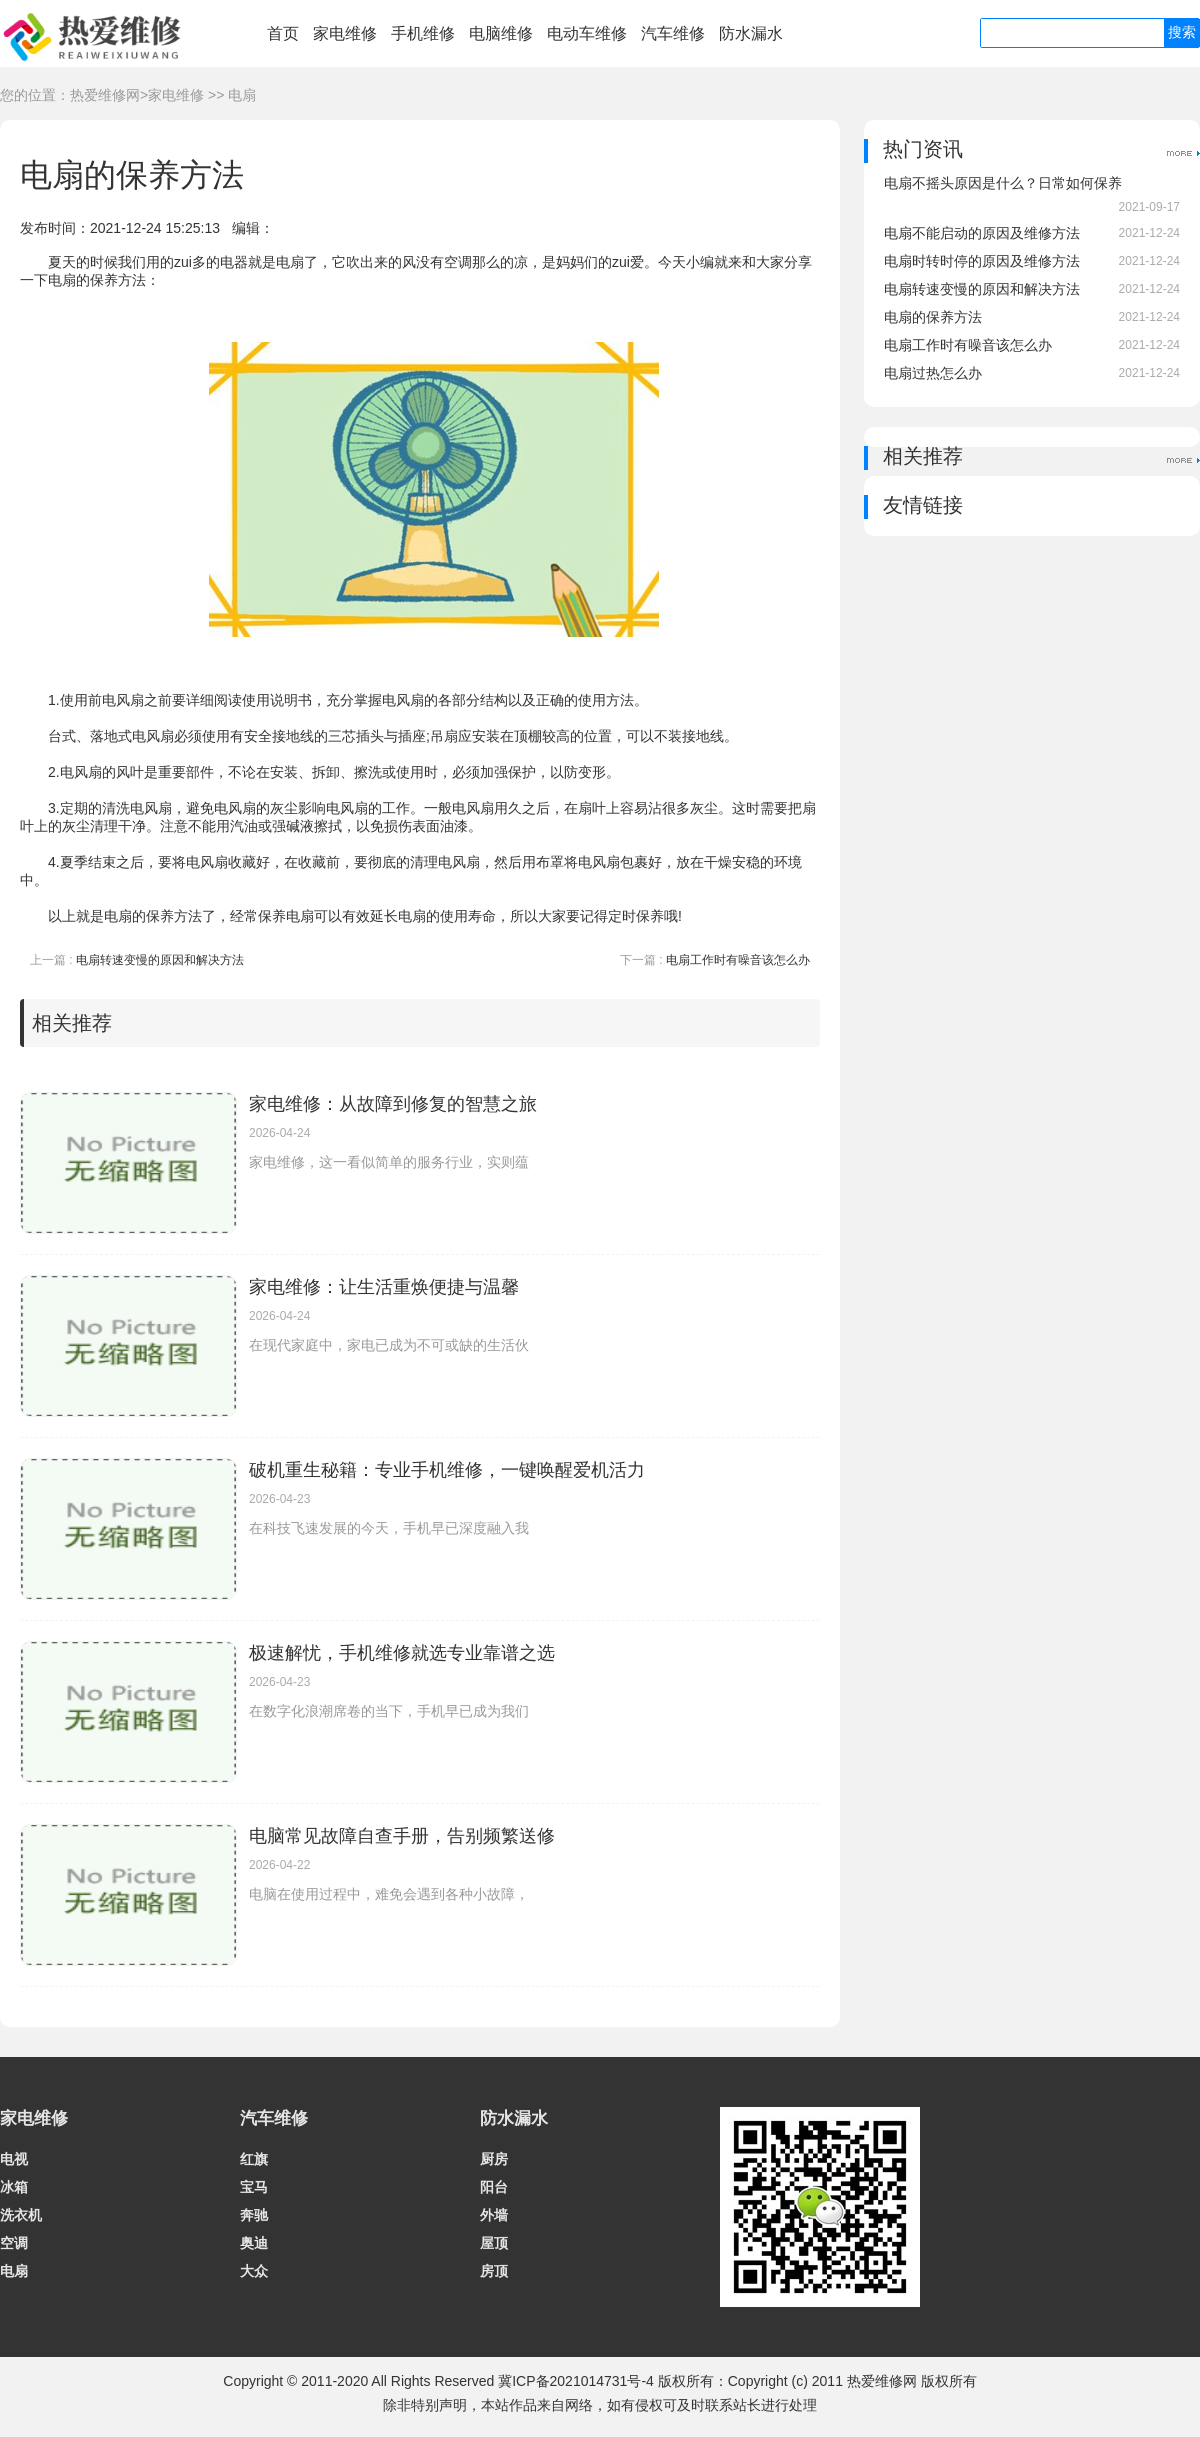 The image size is (1200, 2437). I want to click on 电视, so click(14, 2159).